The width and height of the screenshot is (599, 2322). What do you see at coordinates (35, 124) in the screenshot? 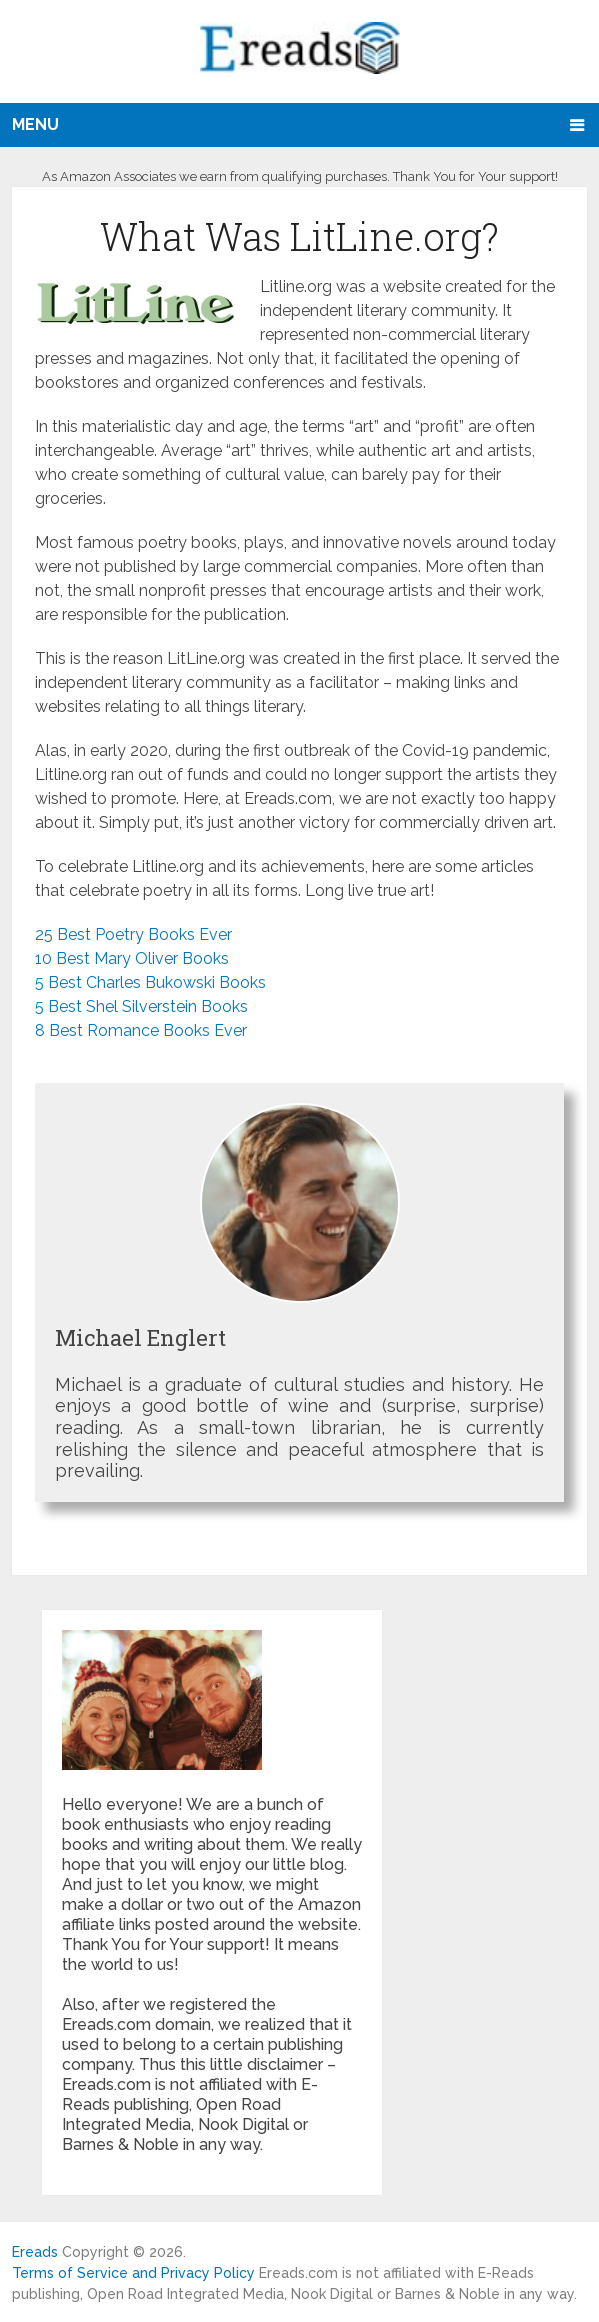
I see `Menu` at bounding box center [35, 124].